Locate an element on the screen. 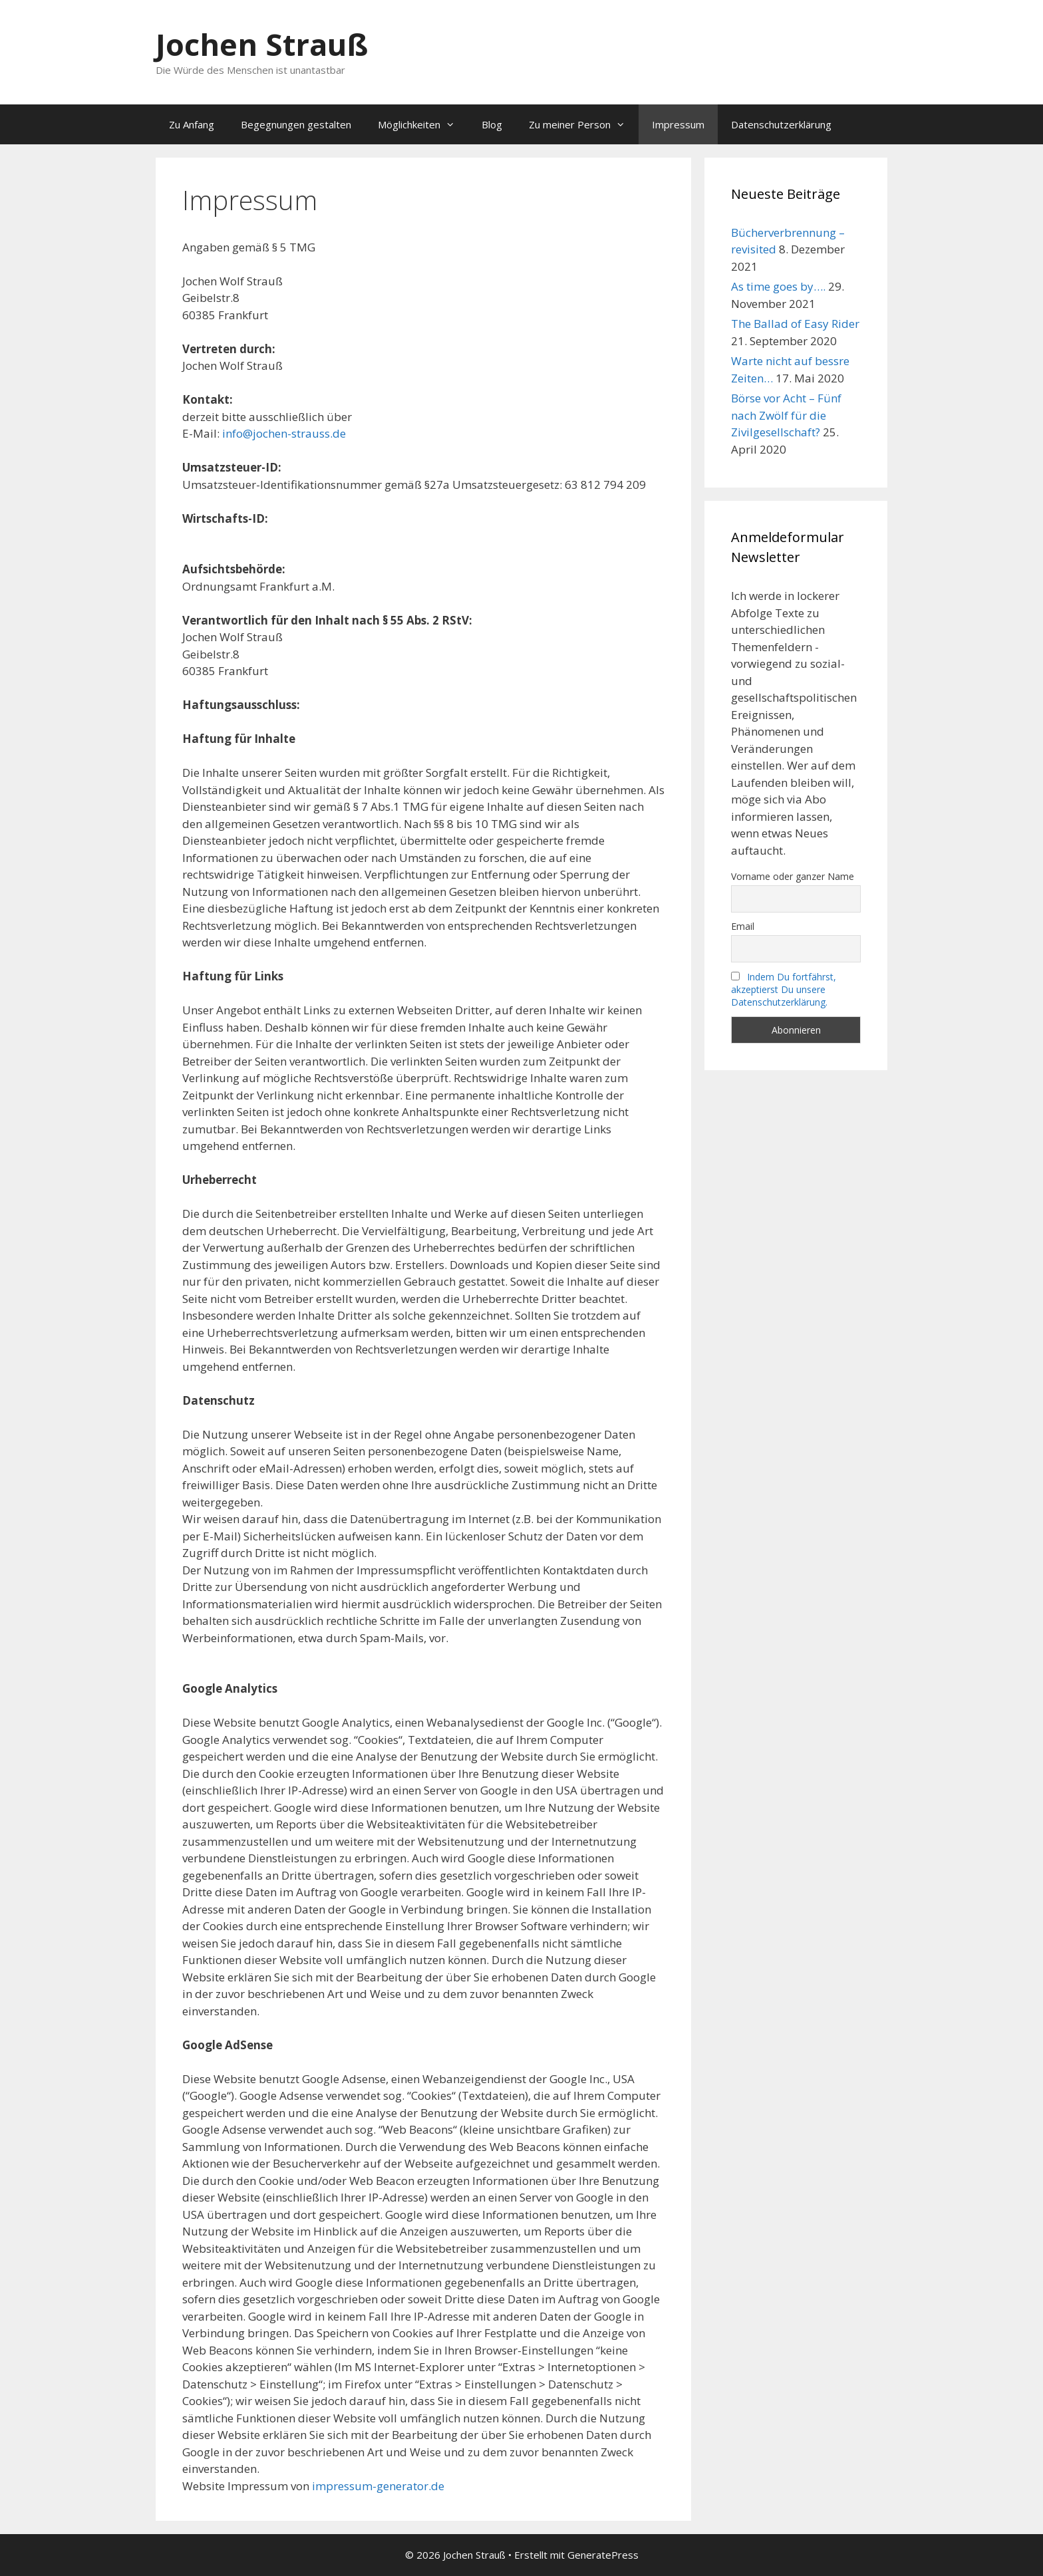  The Ballad of Easy Rider is located at coordinates (795, 323).